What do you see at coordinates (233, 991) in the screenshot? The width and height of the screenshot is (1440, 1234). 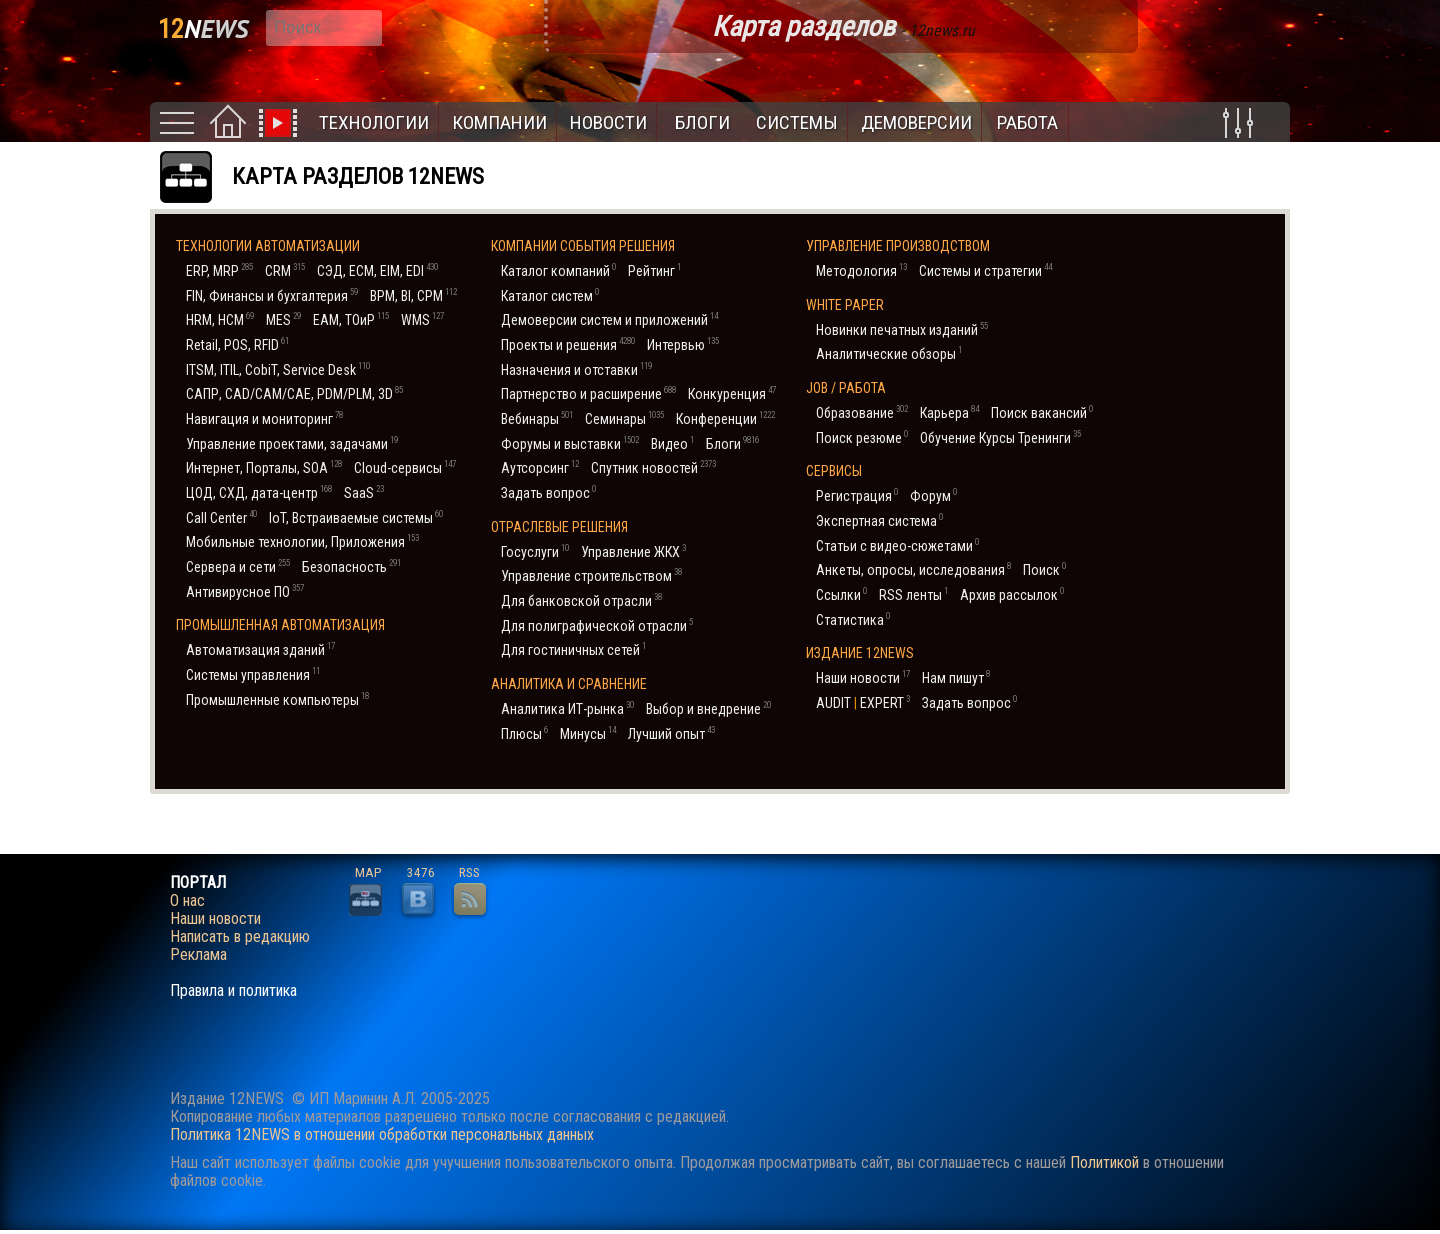 I see `Правила и политика` at bounding box center [233, 991].